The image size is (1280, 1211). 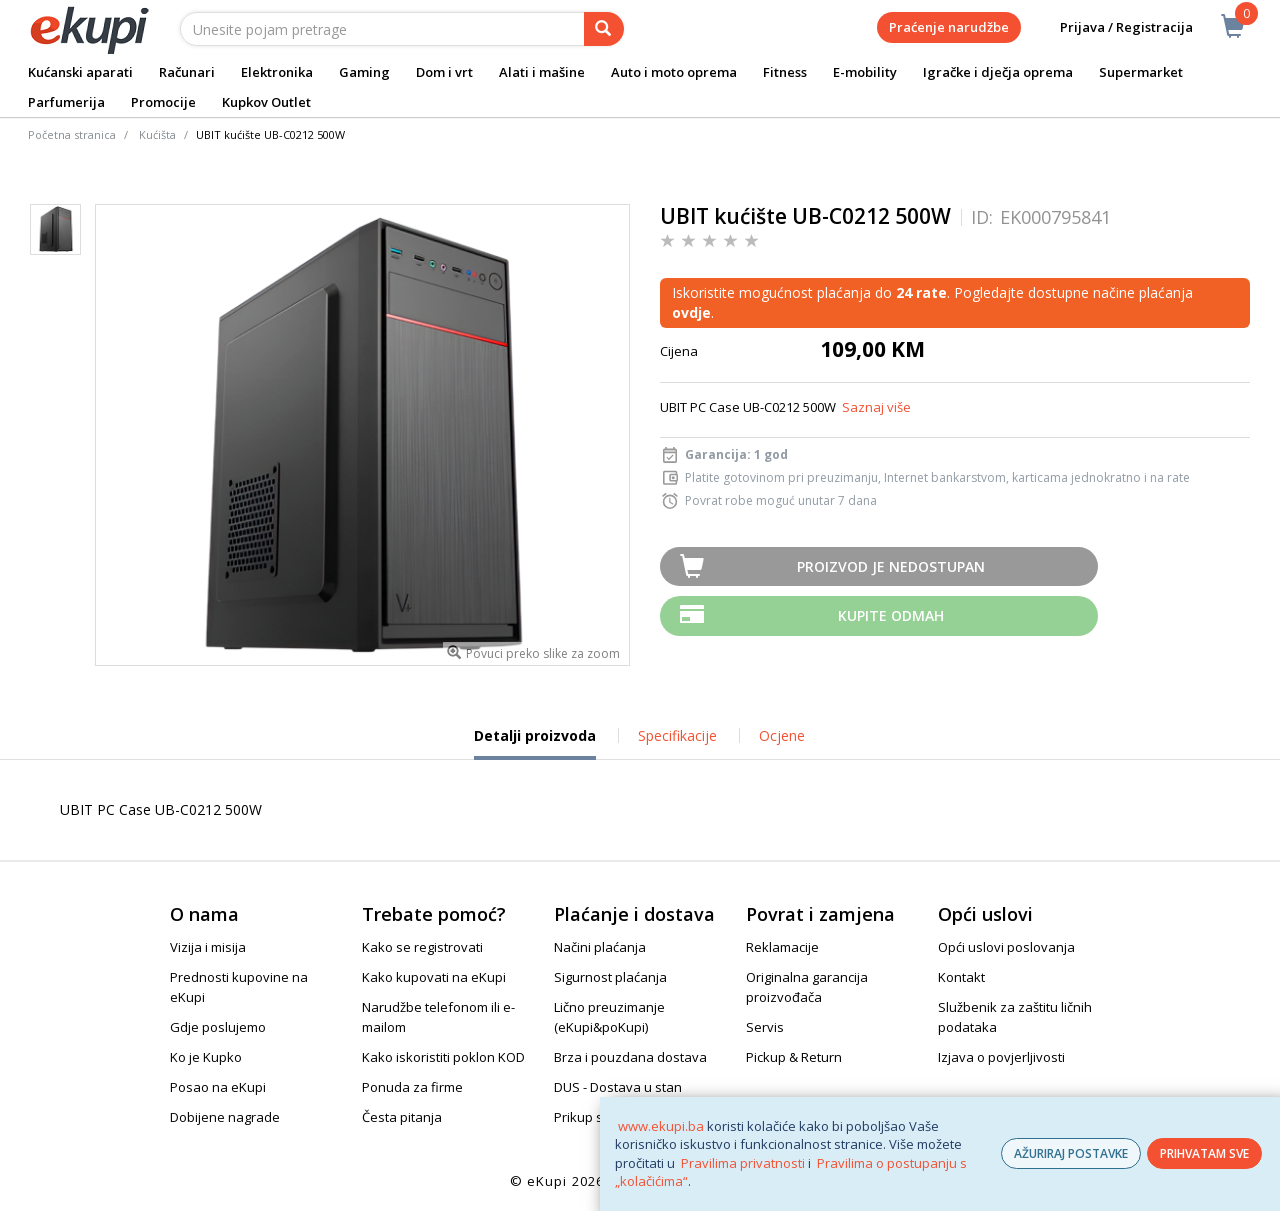 What do you see at coordinates (600, 947) in the screenshot?
I see `Načini plaćanja` at bounding box center [600, 947].